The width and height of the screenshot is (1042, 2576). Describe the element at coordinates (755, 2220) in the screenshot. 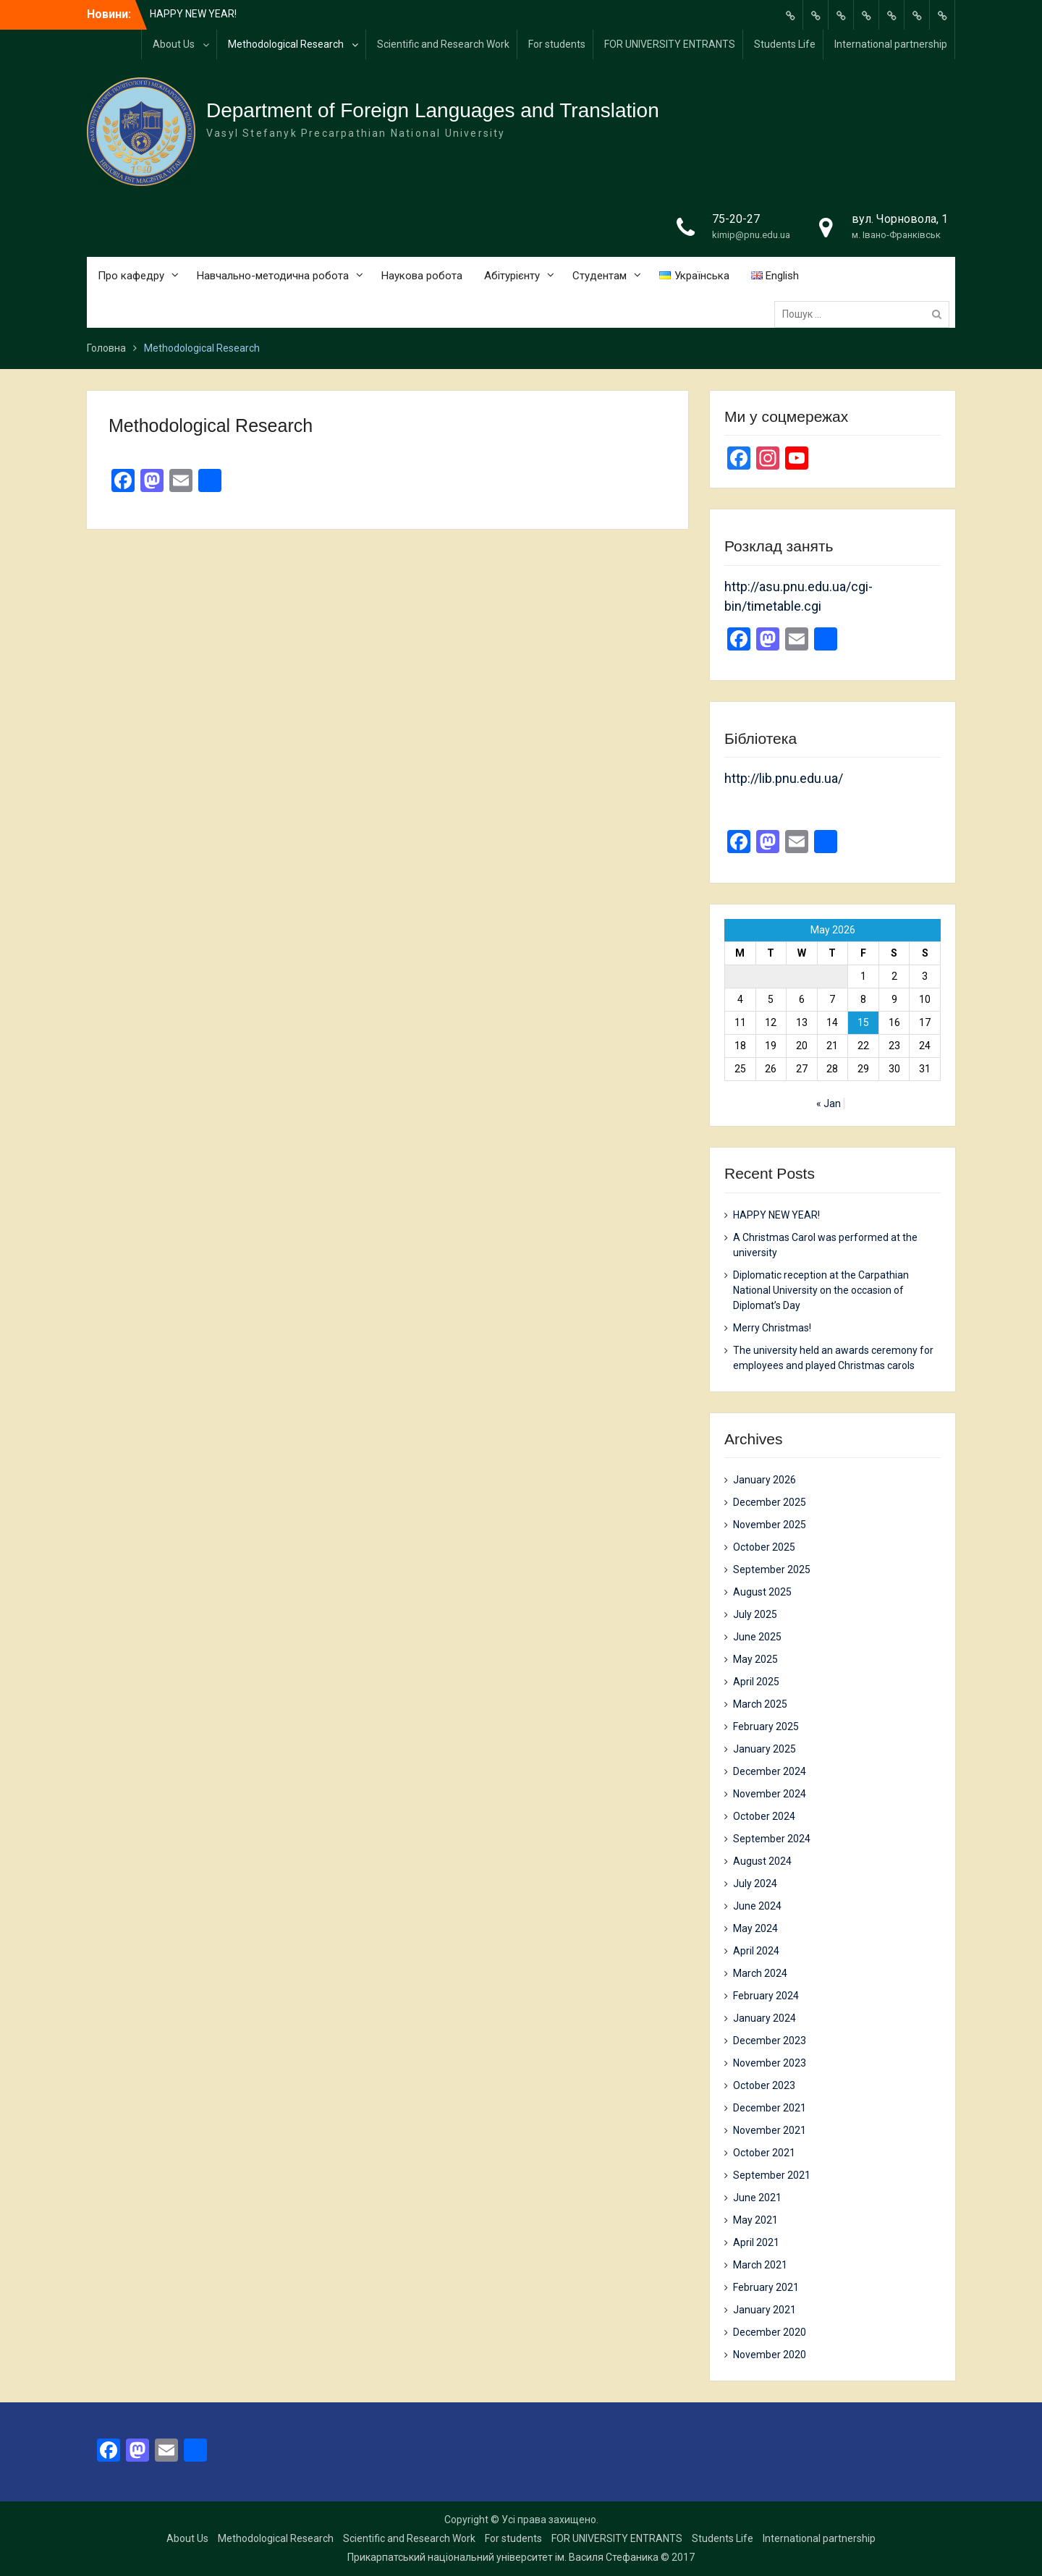

I see `May 2021` at that location.